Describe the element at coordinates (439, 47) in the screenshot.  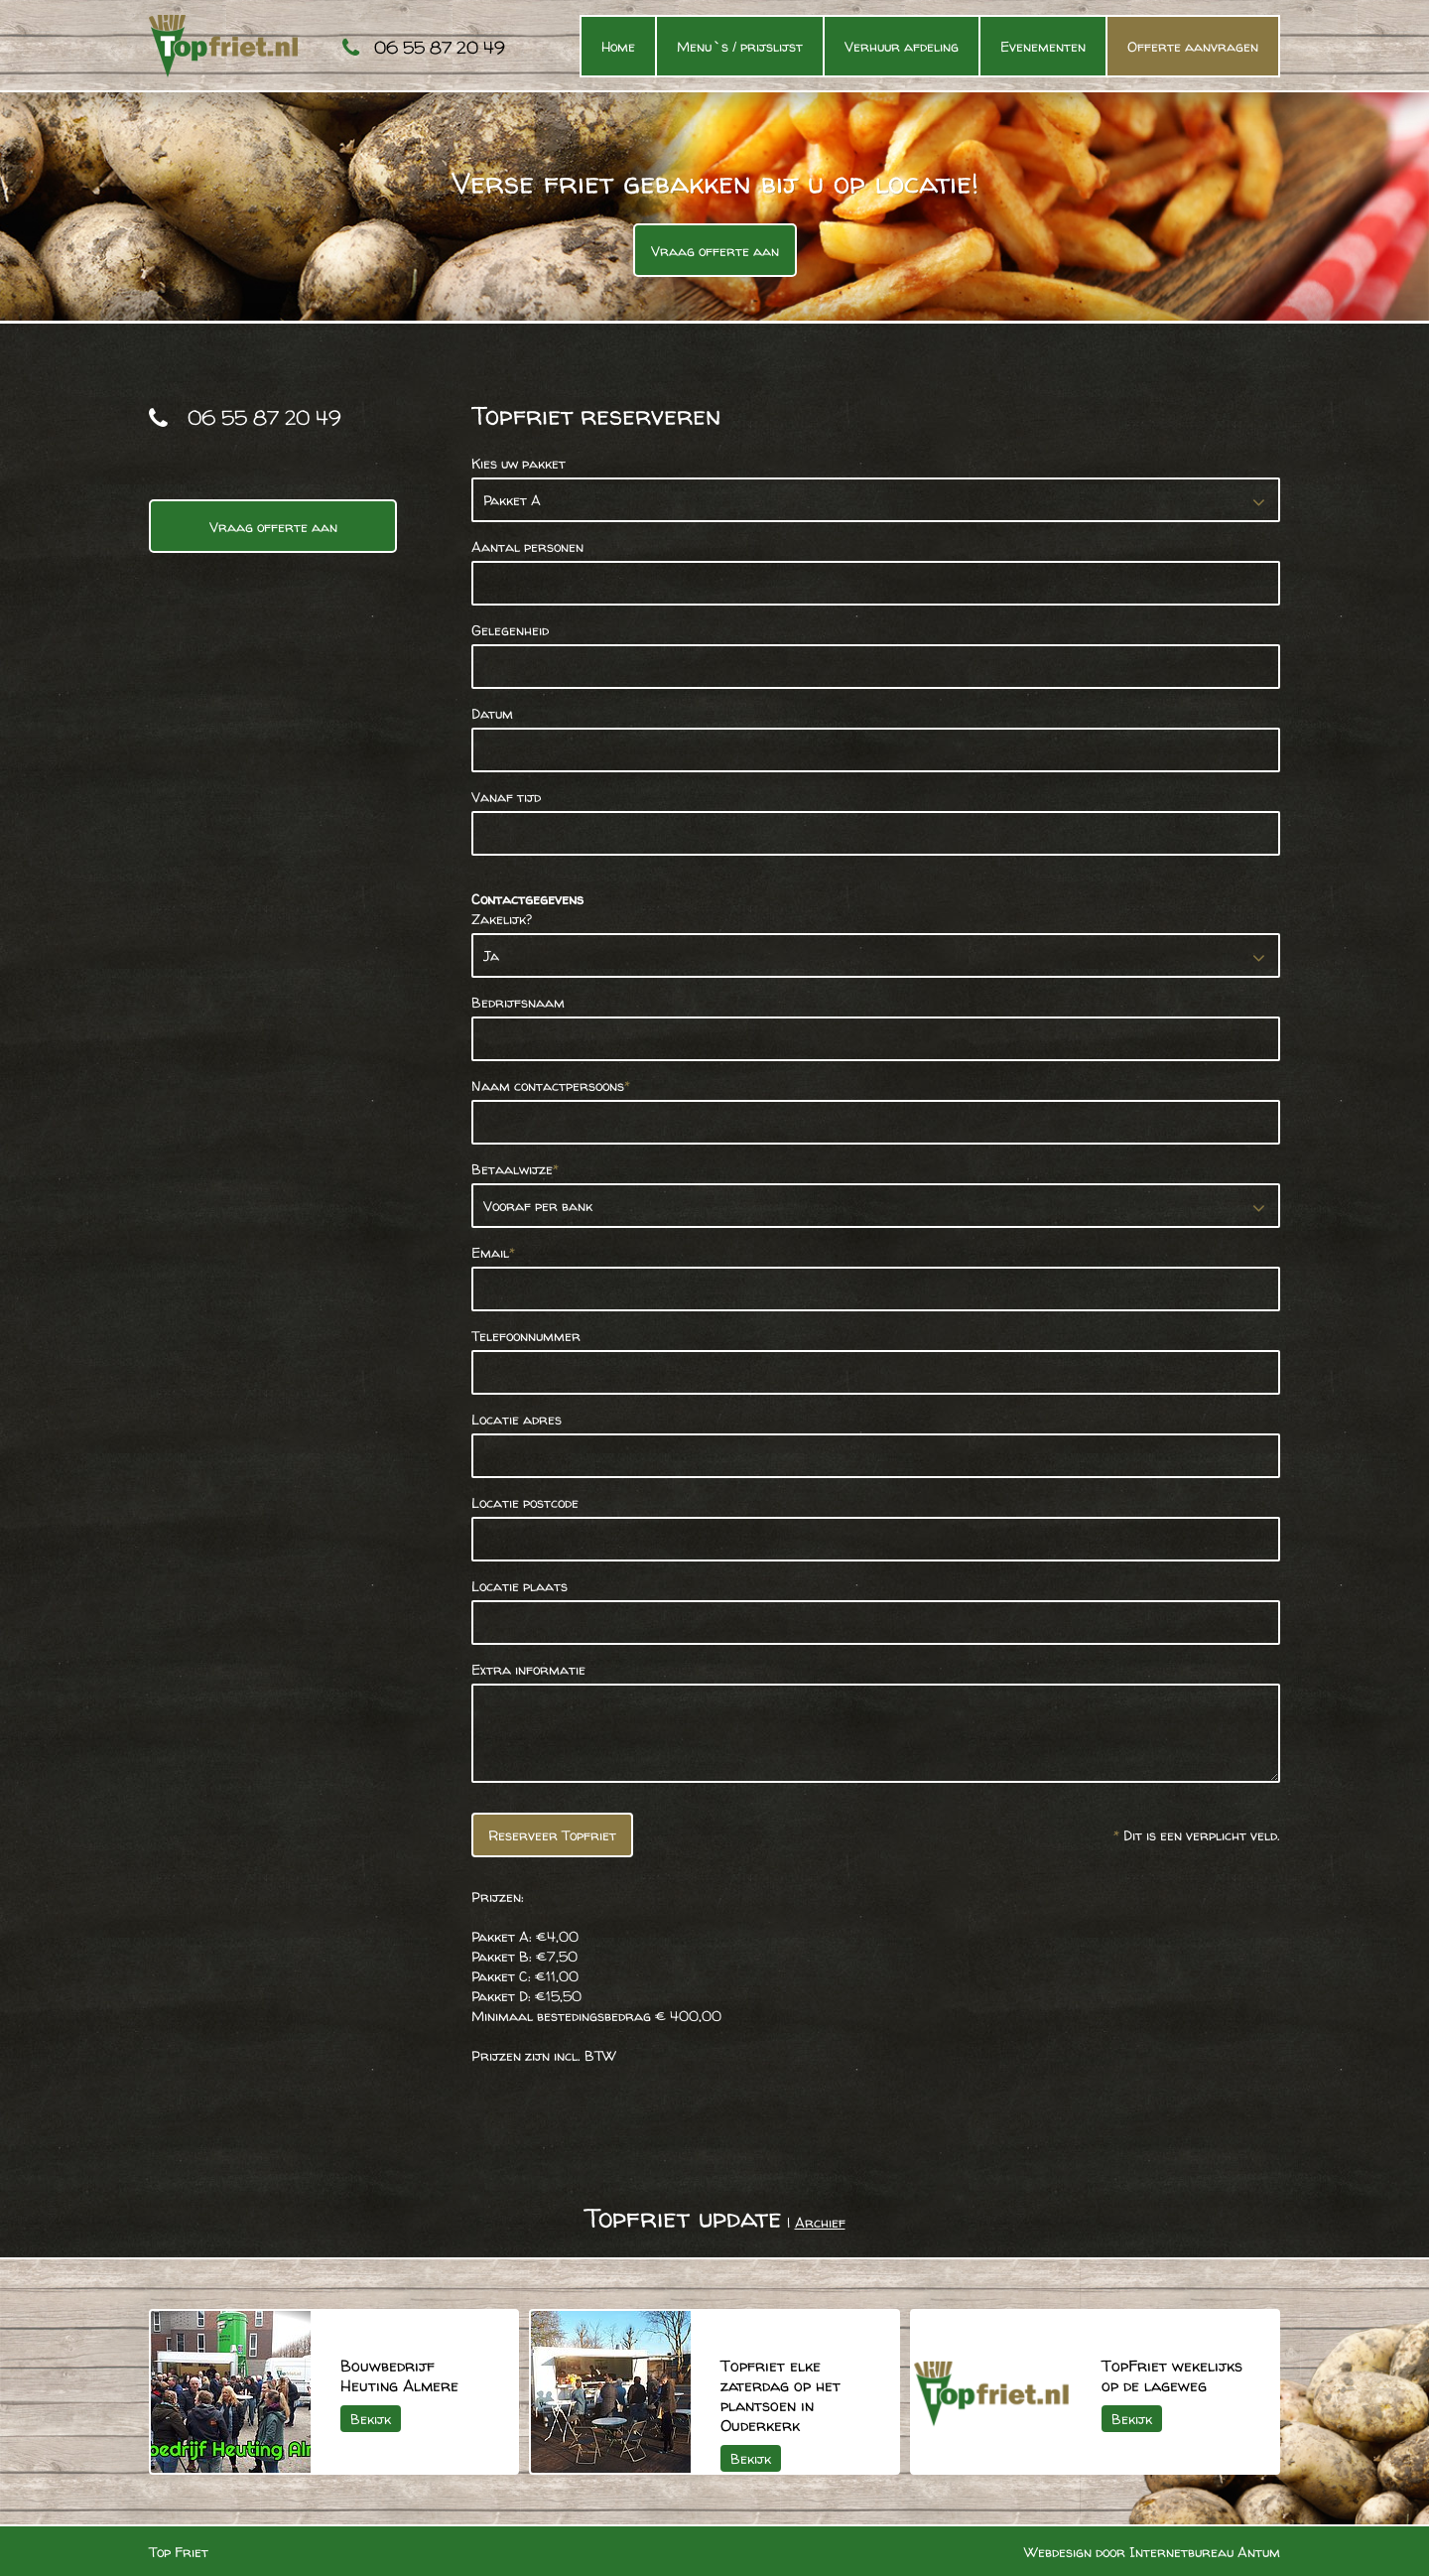
I see `06 55 87 20 49` at that location.